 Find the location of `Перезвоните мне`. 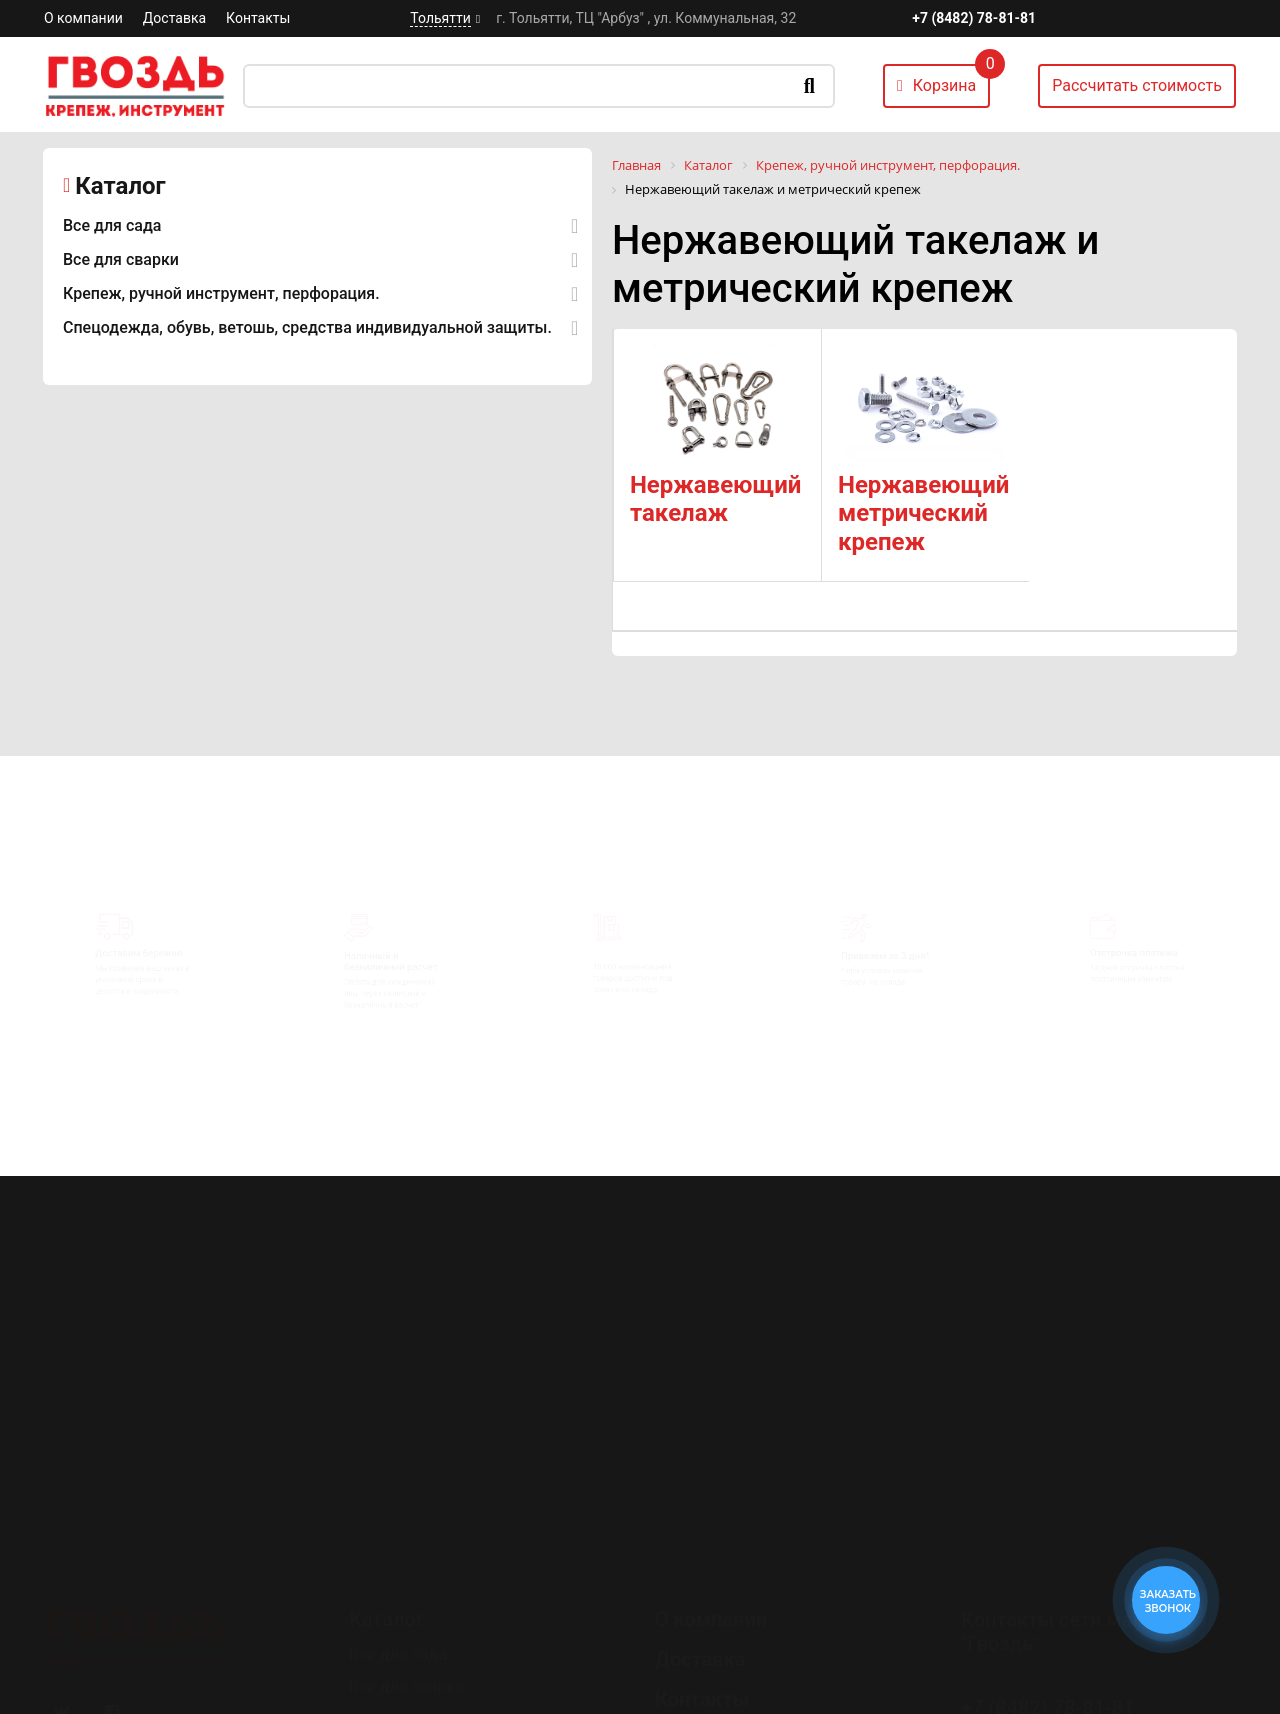

Перезвоните мне is located at coordinates (1039, 1680).